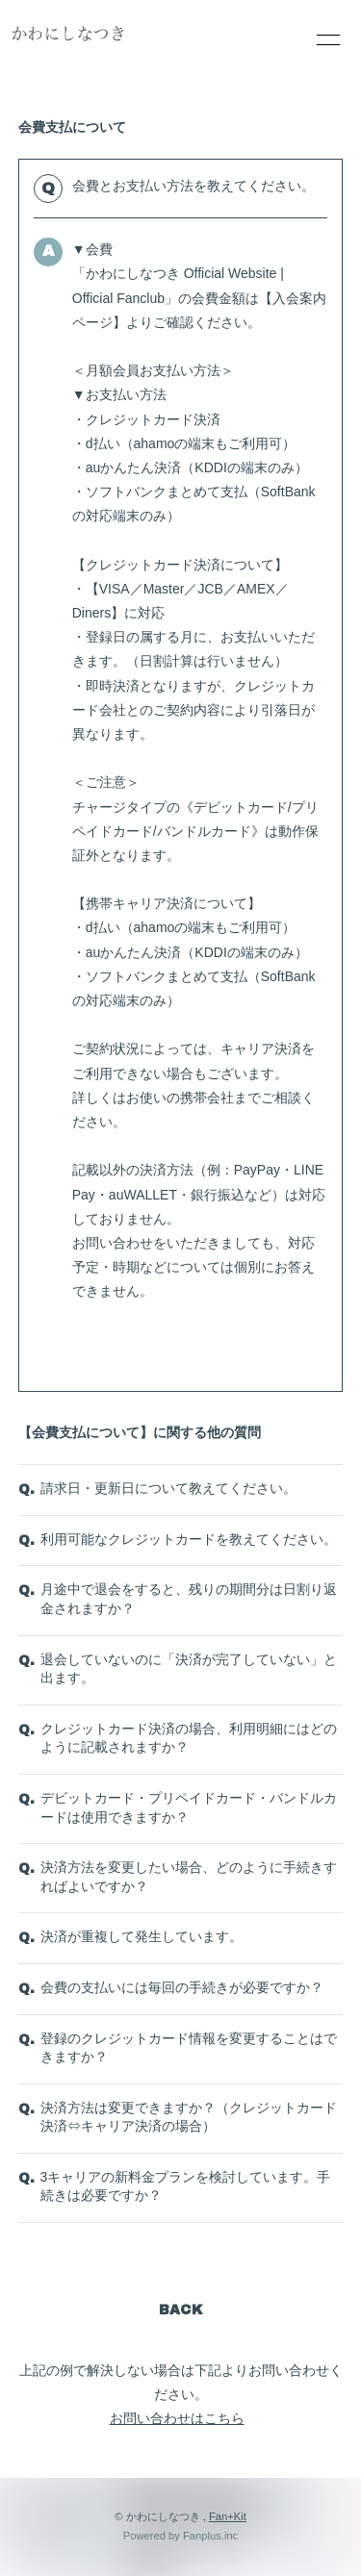 The width and height of the screenshot is (361, 2576). I want to click on BACK, so click(181, 2310).